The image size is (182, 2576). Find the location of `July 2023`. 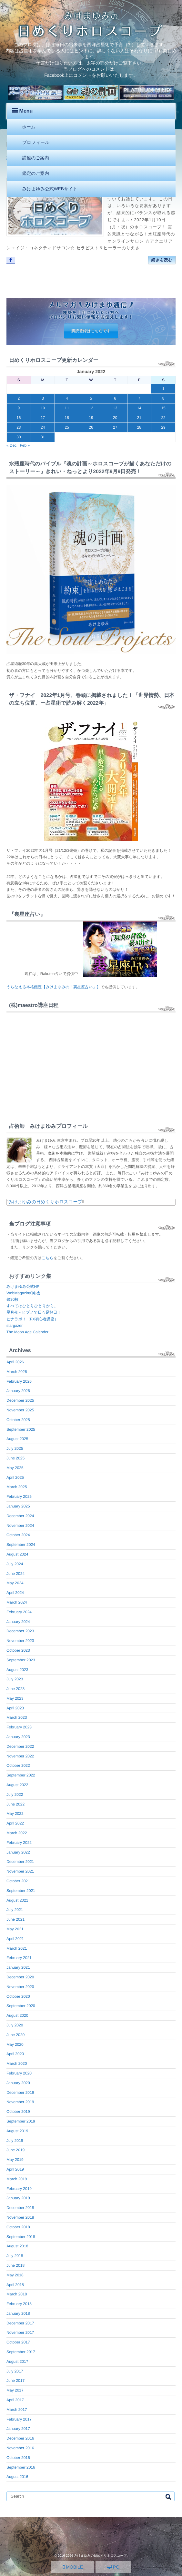

July 2023 is located at coordinates (14, 1679).